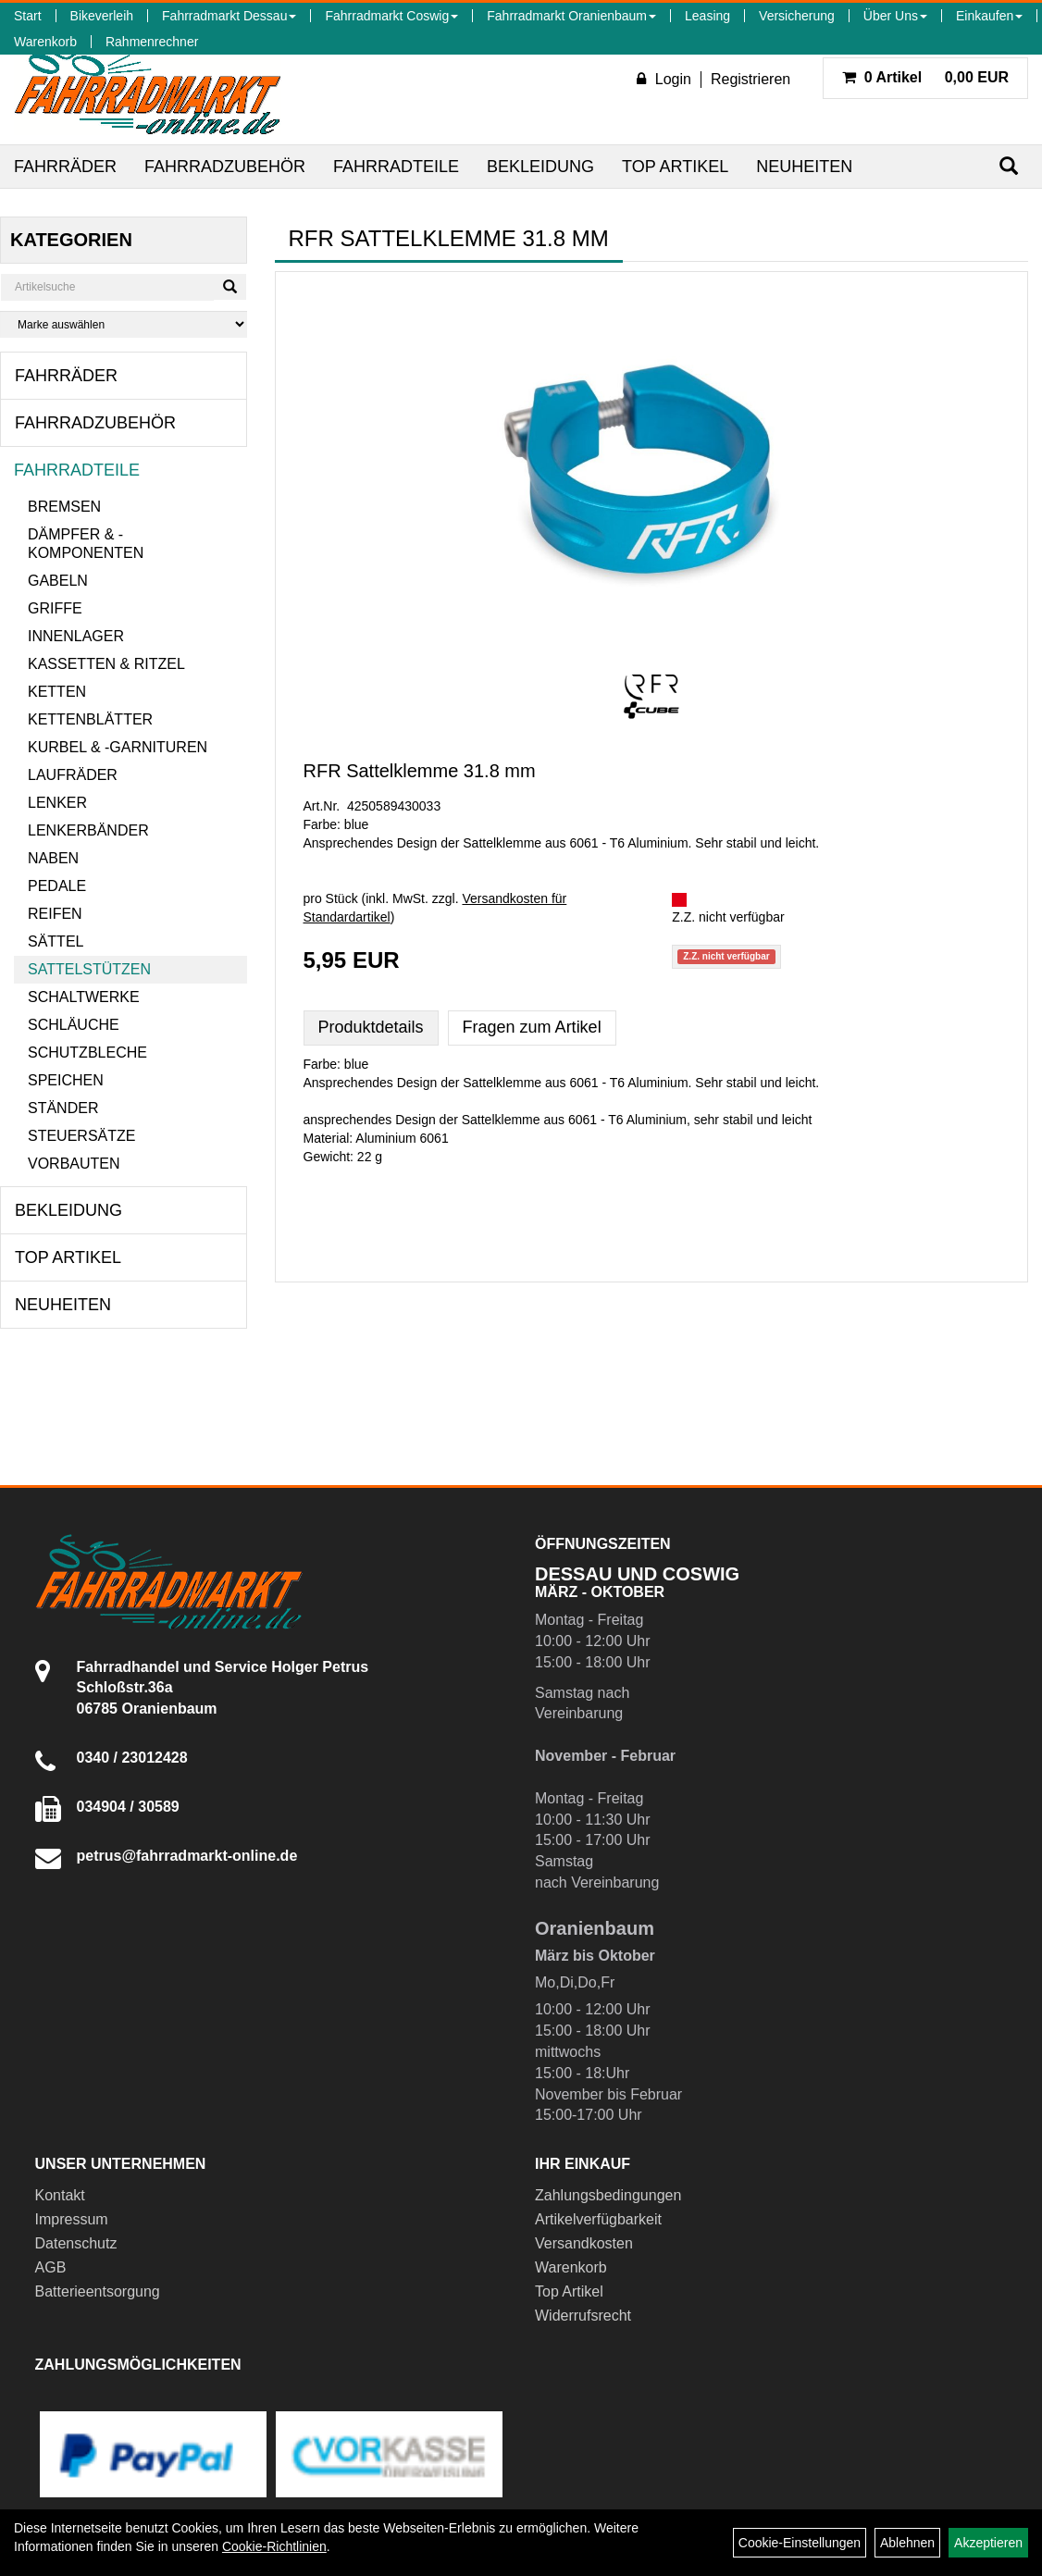  Describe the element at coordinates (583, 2315) in the screenshot. I see `Widerrufsrecht` at that location.